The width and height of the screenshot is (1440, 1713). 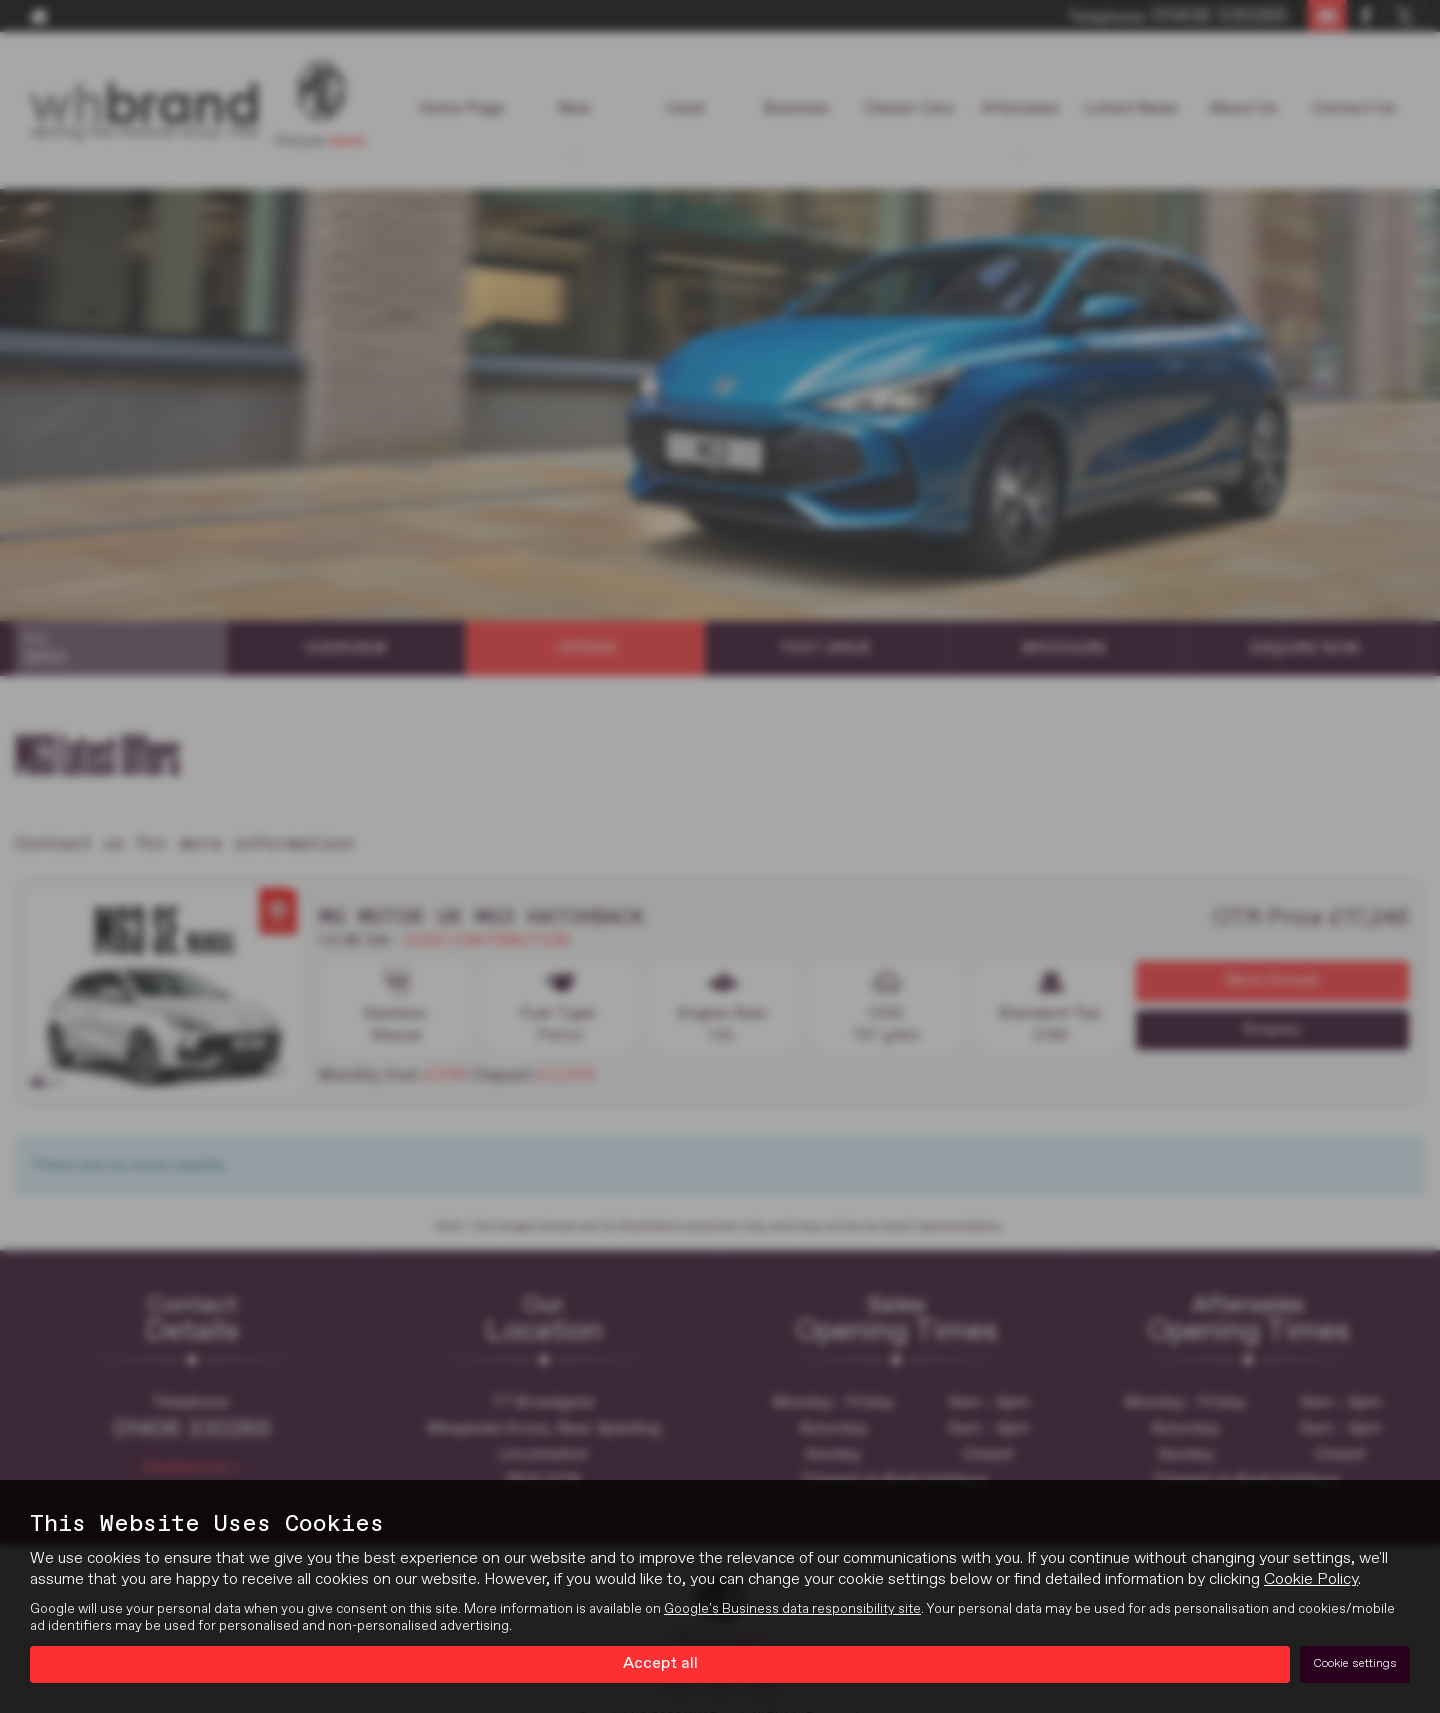 I want to click on Accept all, so click(x=660, y=1664).